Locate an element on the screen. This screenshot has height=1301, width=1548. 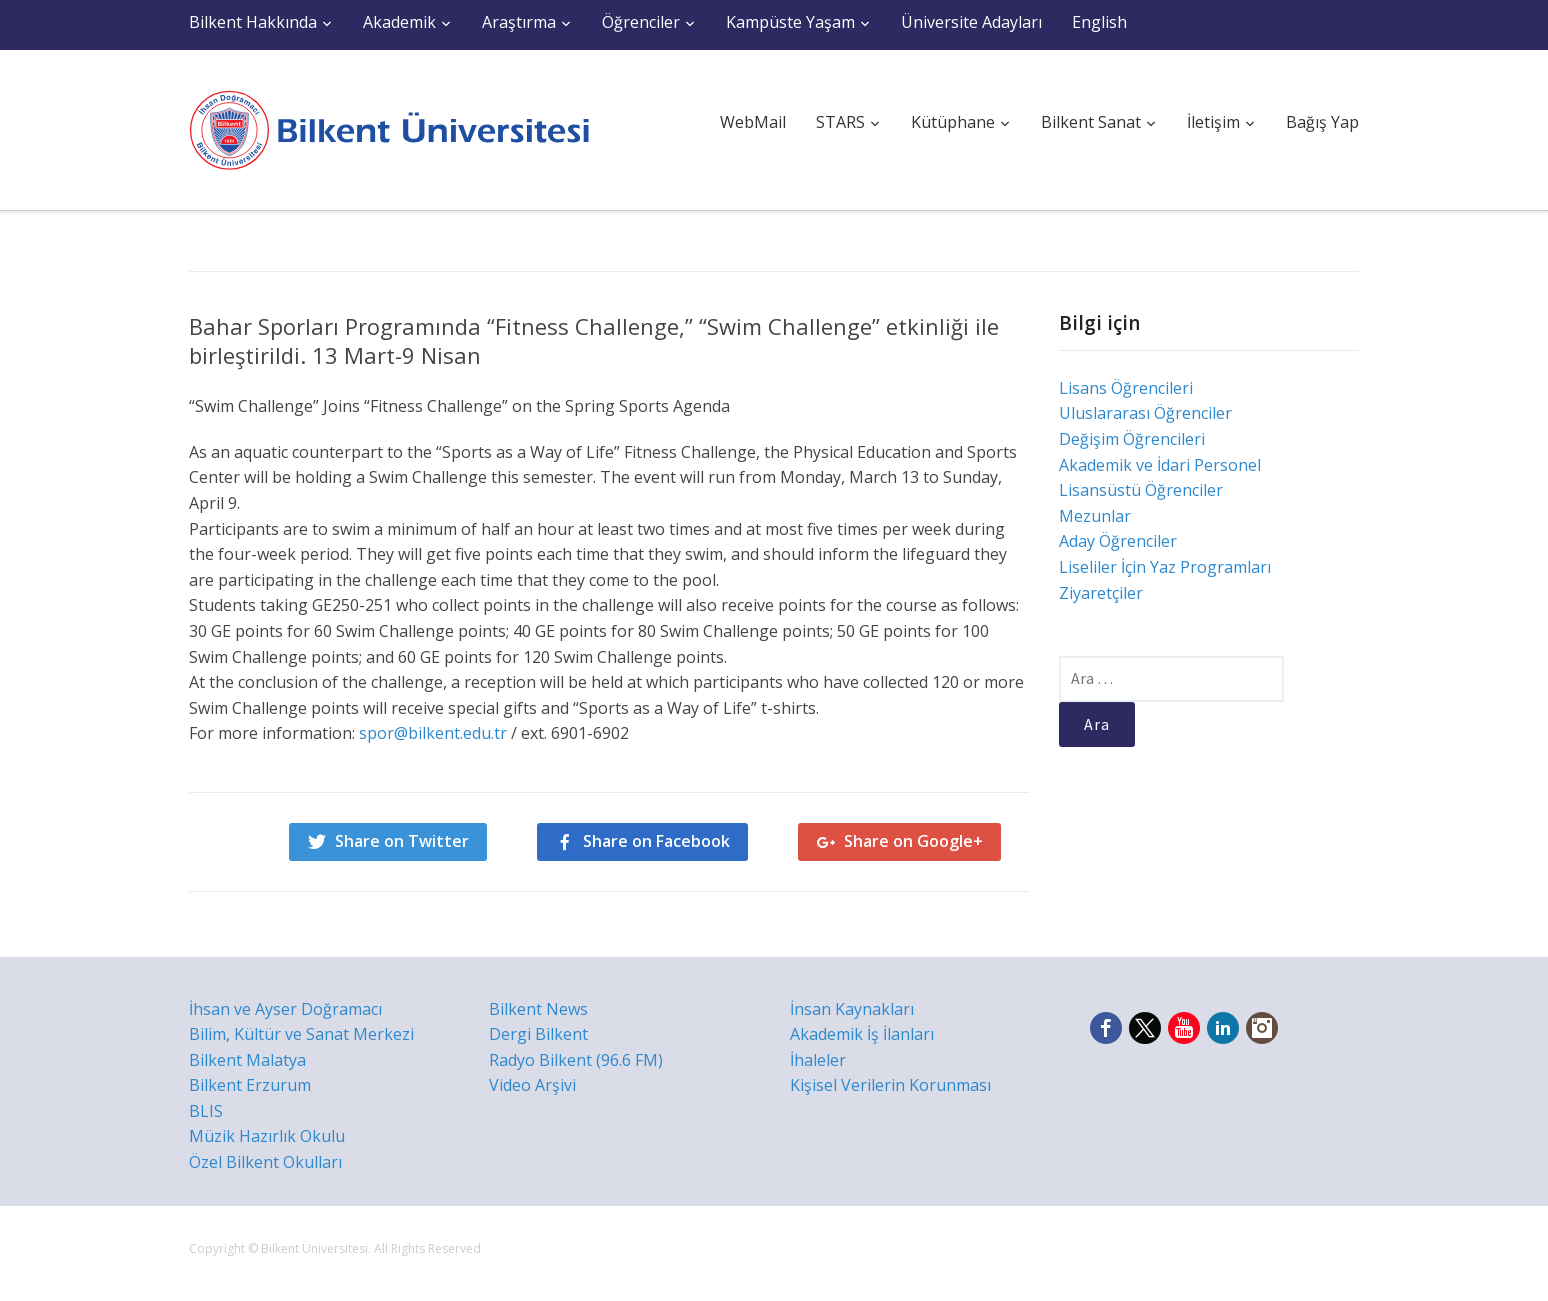
WebMail is located at coordinates (753, 122).